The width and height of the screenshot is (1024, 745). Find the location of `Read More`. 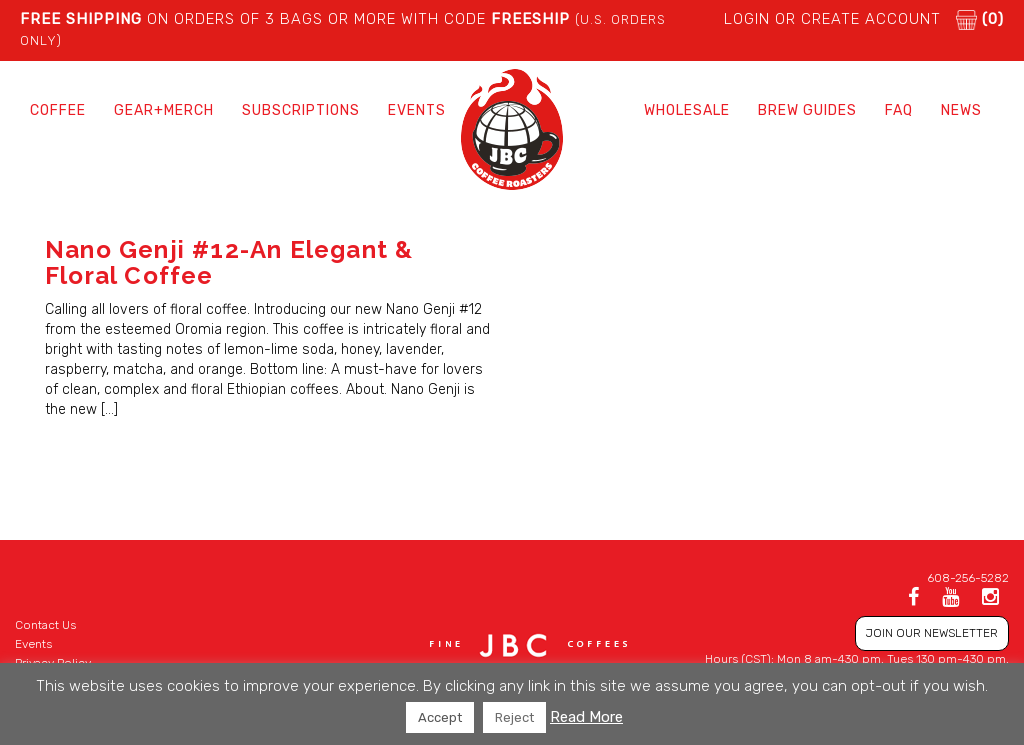

Read More is located at coordinates (586, 717).